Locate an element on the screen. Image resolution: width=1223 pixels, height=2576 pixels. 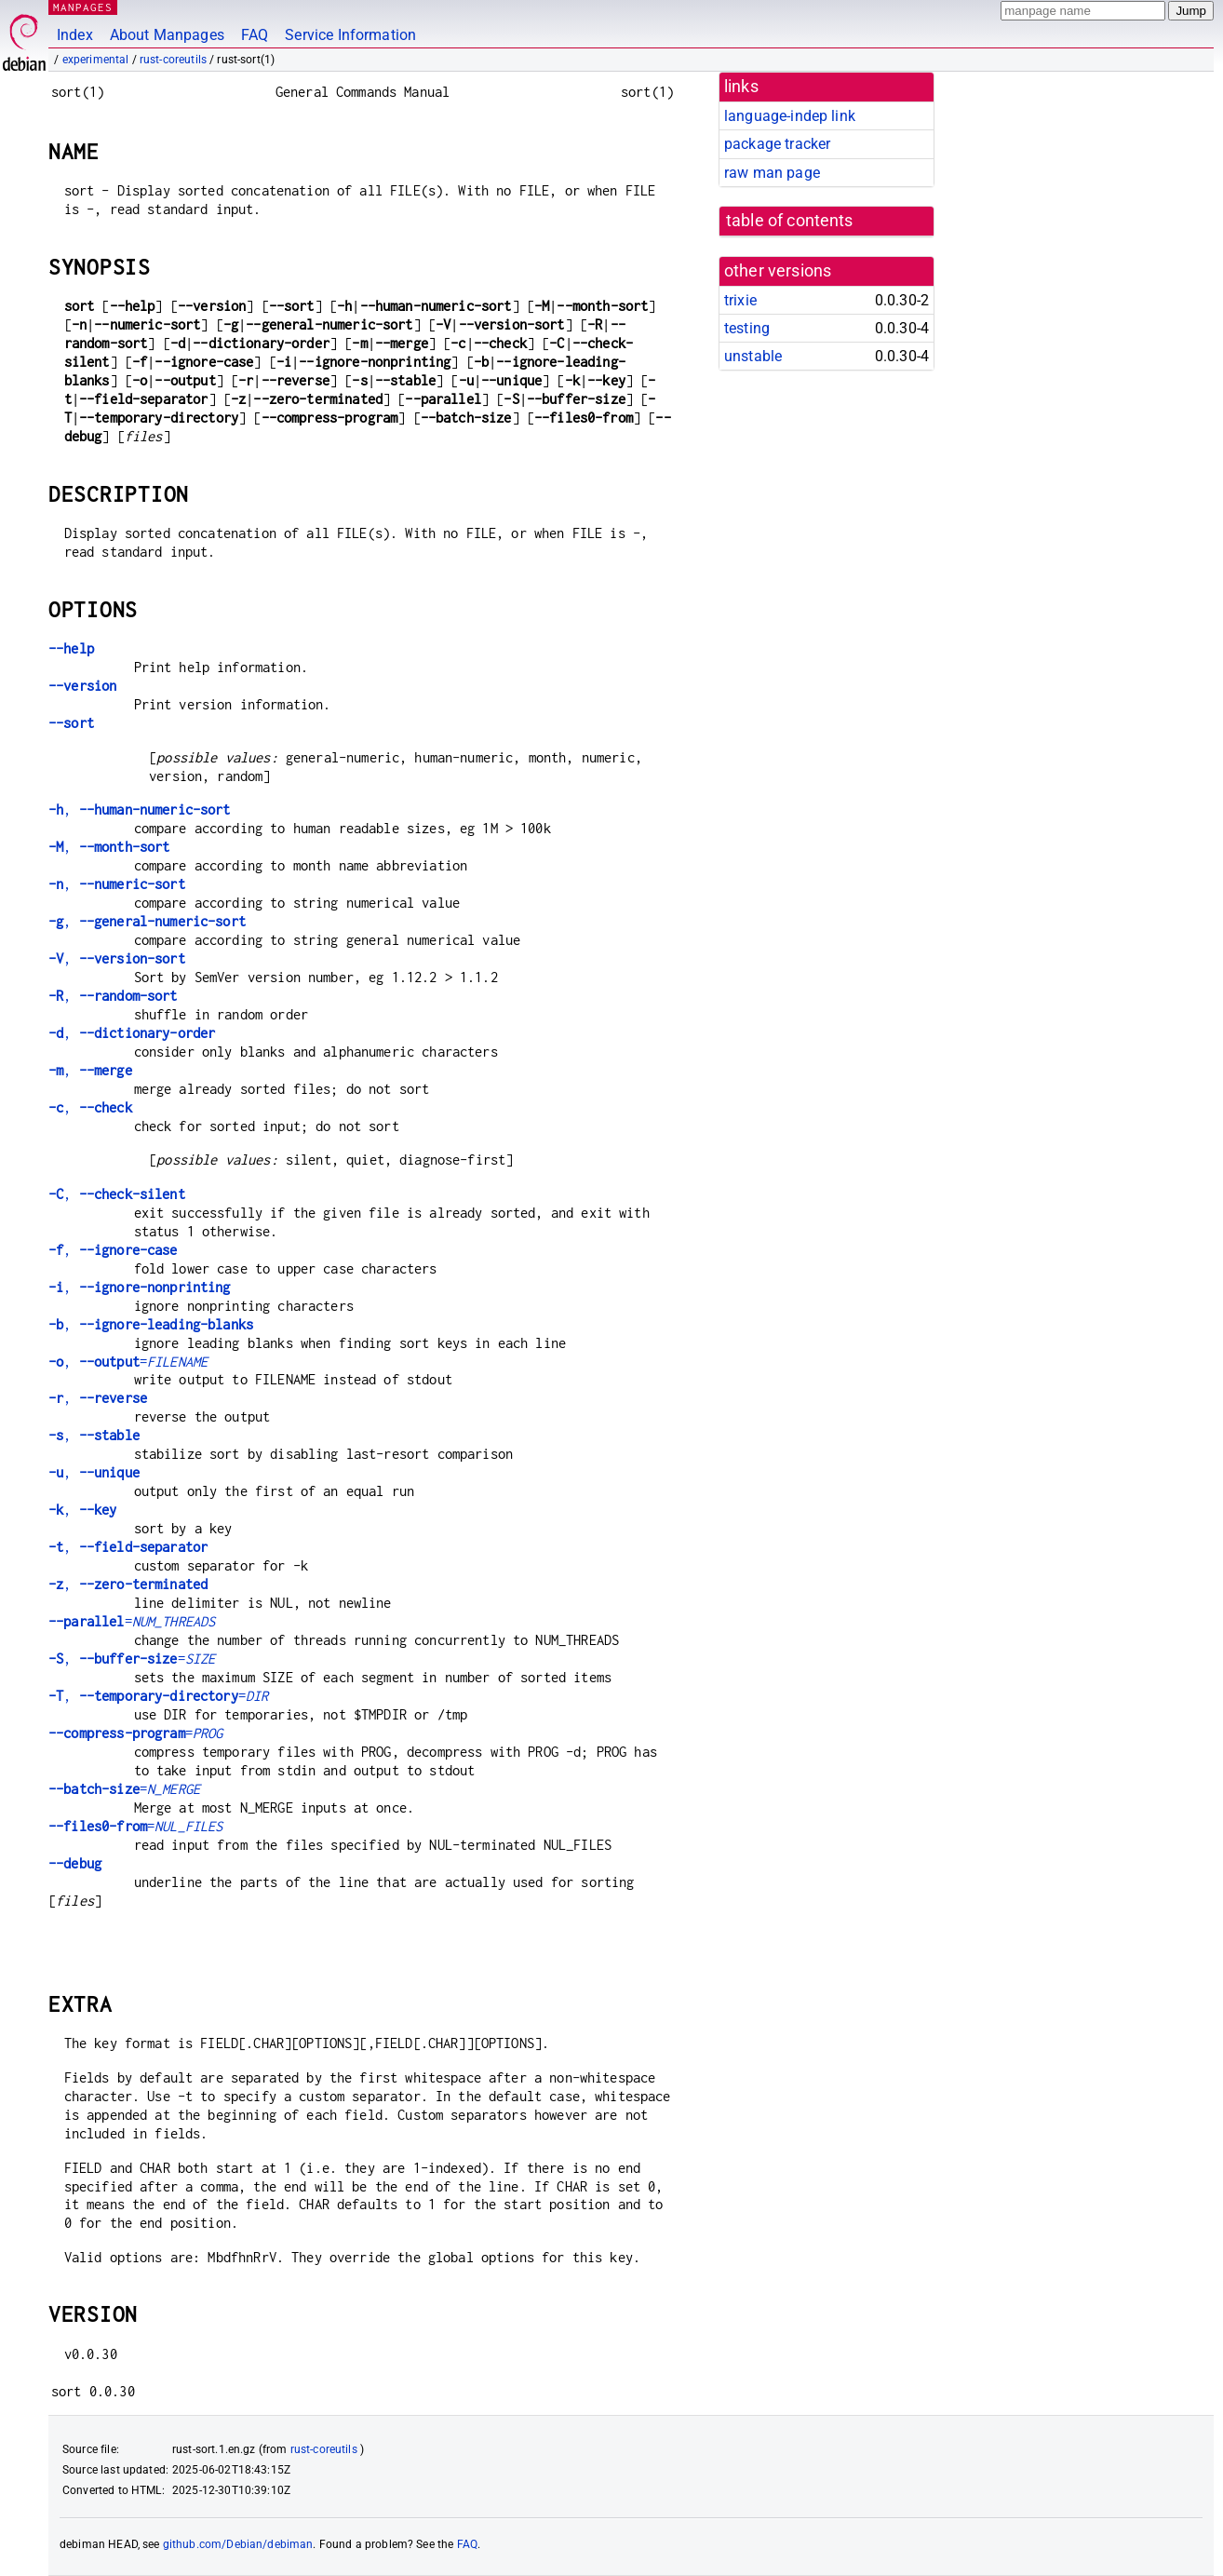
About Manpages is located at coordinates (167, 35).